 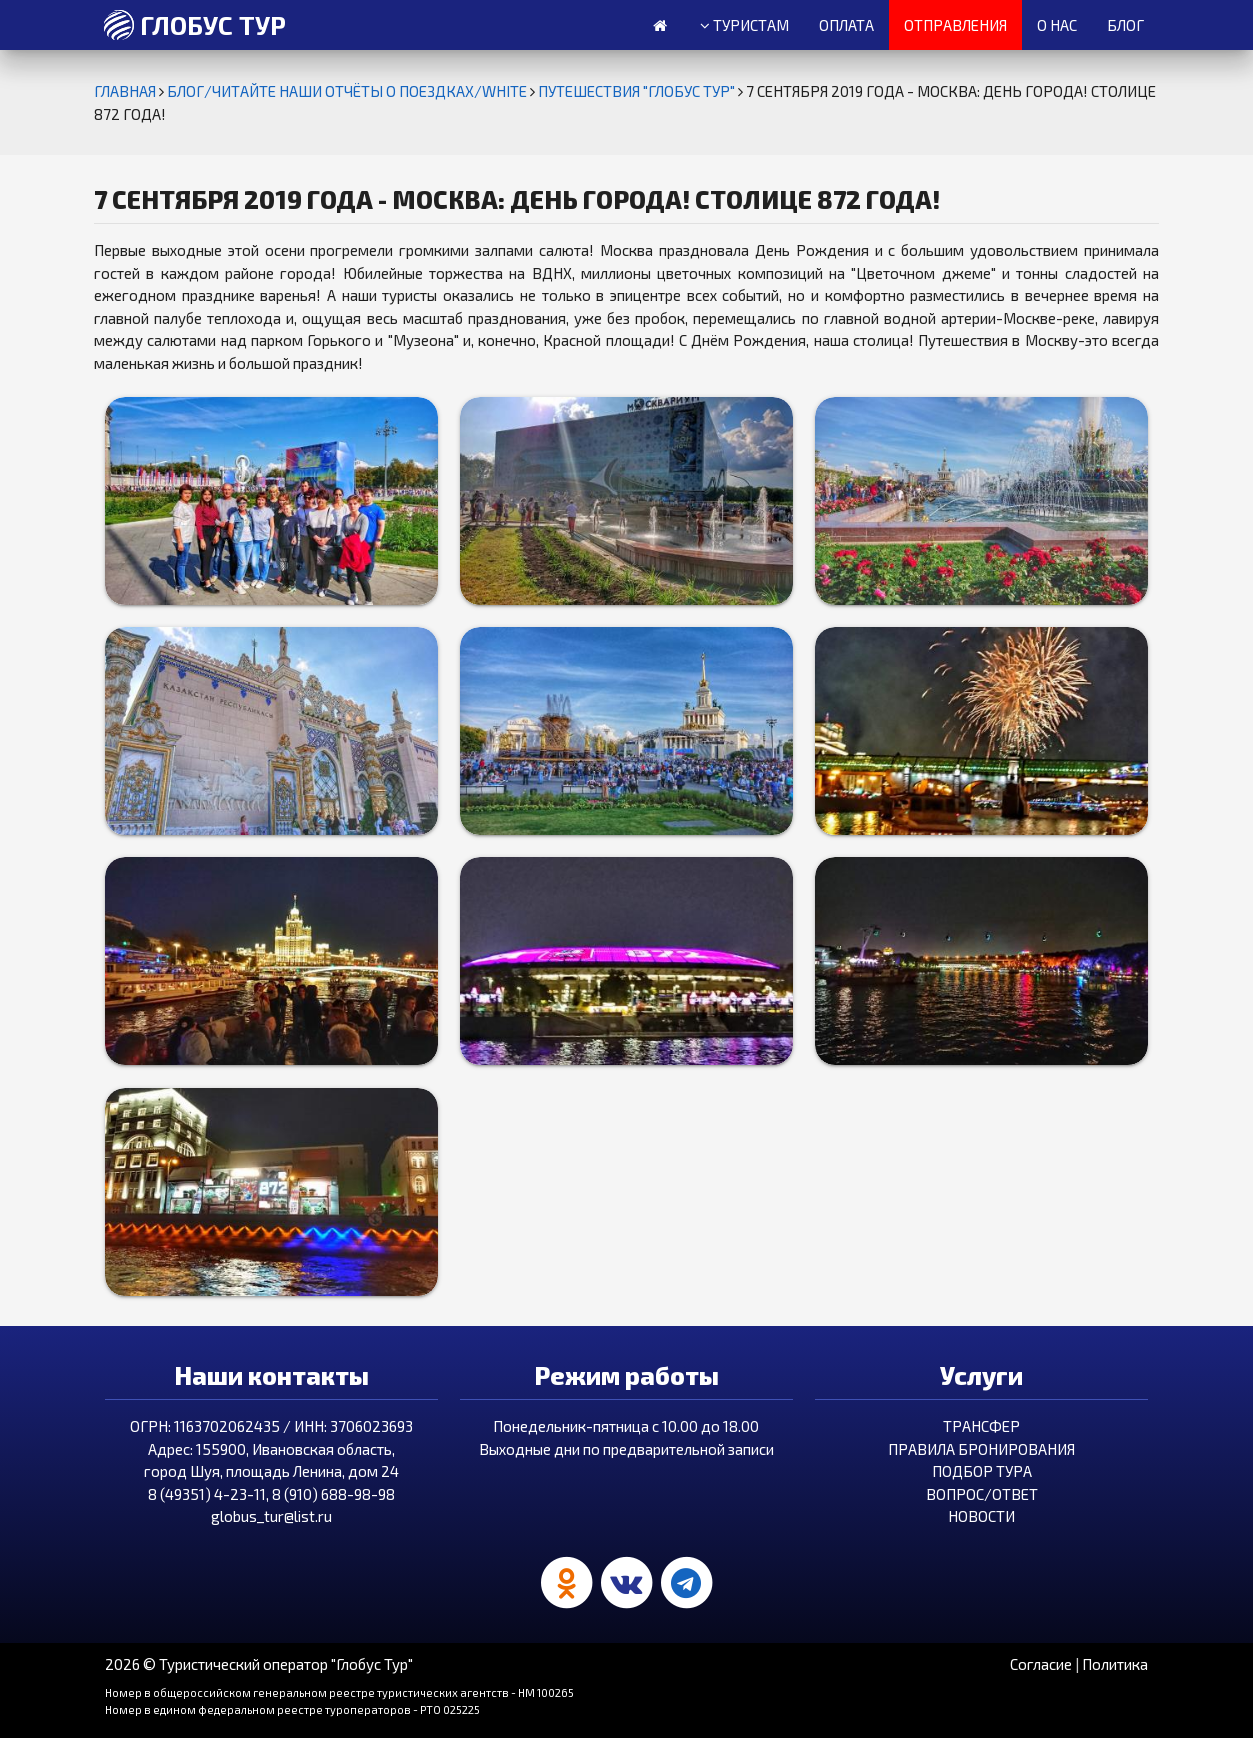 What do you see at coordinates (292, 1709) in the screenshot?
I see `Номер в едином федеральном реестре туроператоров - РТО 025225` at bounding box center [292, 1709].